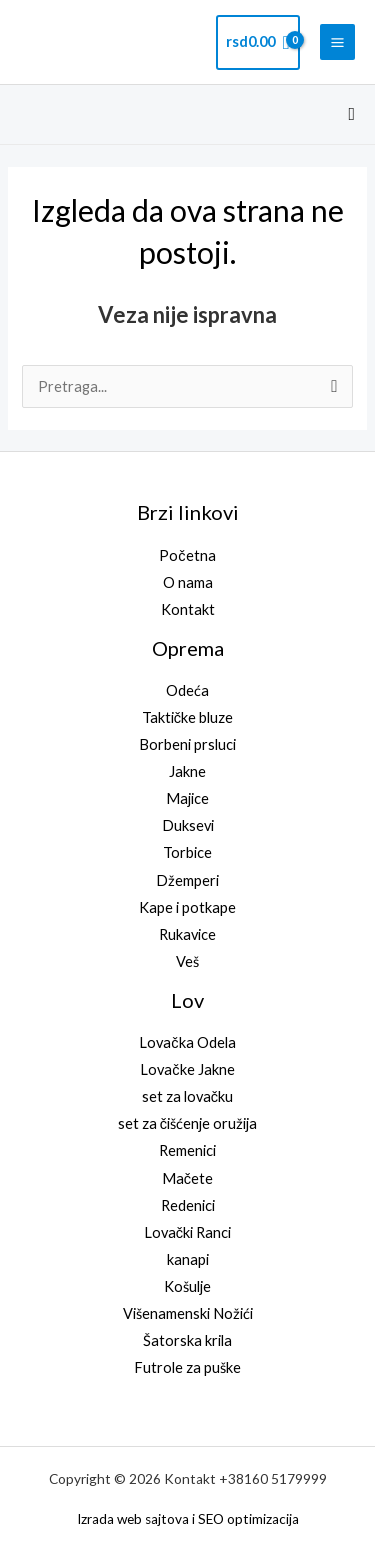 The image size is (375, 1567). What do you see at coordinates (187, 1286) in the screenshot?
I see `Košulje` at bounding box center [187, 1286].